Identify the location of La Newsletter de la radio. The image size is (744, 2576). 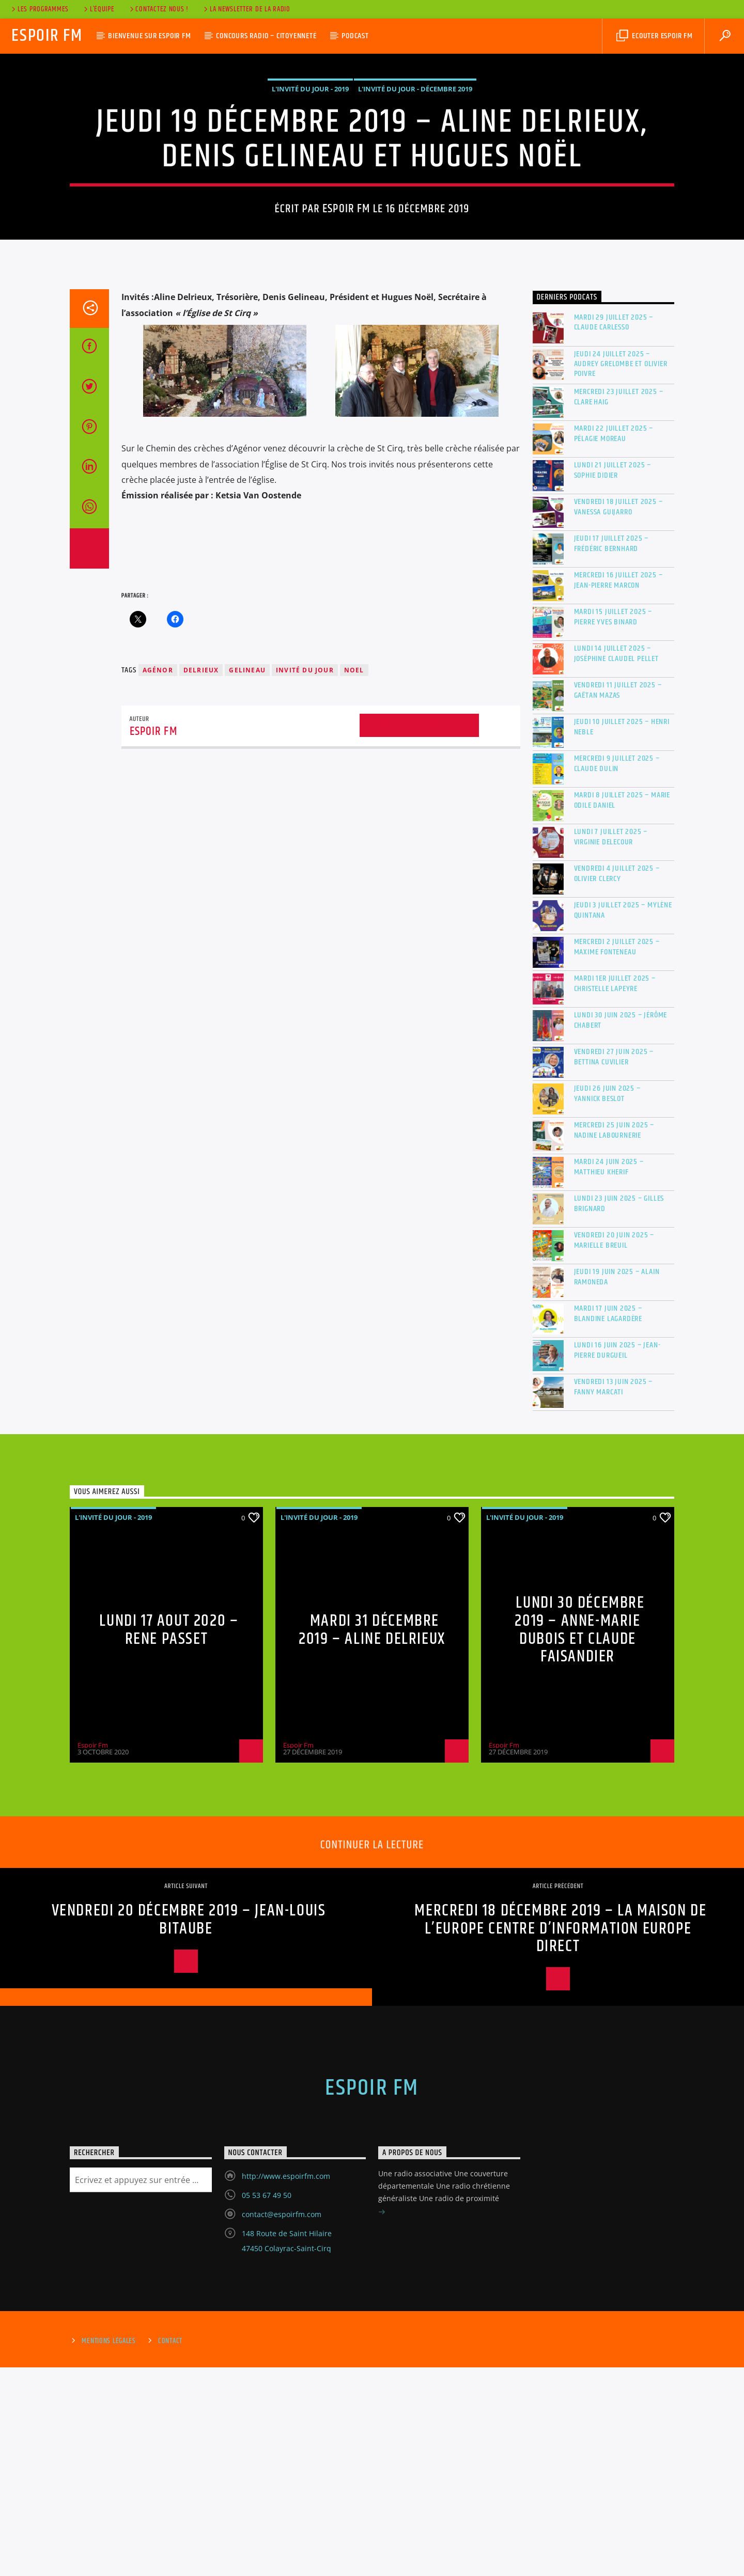
(246, 9).